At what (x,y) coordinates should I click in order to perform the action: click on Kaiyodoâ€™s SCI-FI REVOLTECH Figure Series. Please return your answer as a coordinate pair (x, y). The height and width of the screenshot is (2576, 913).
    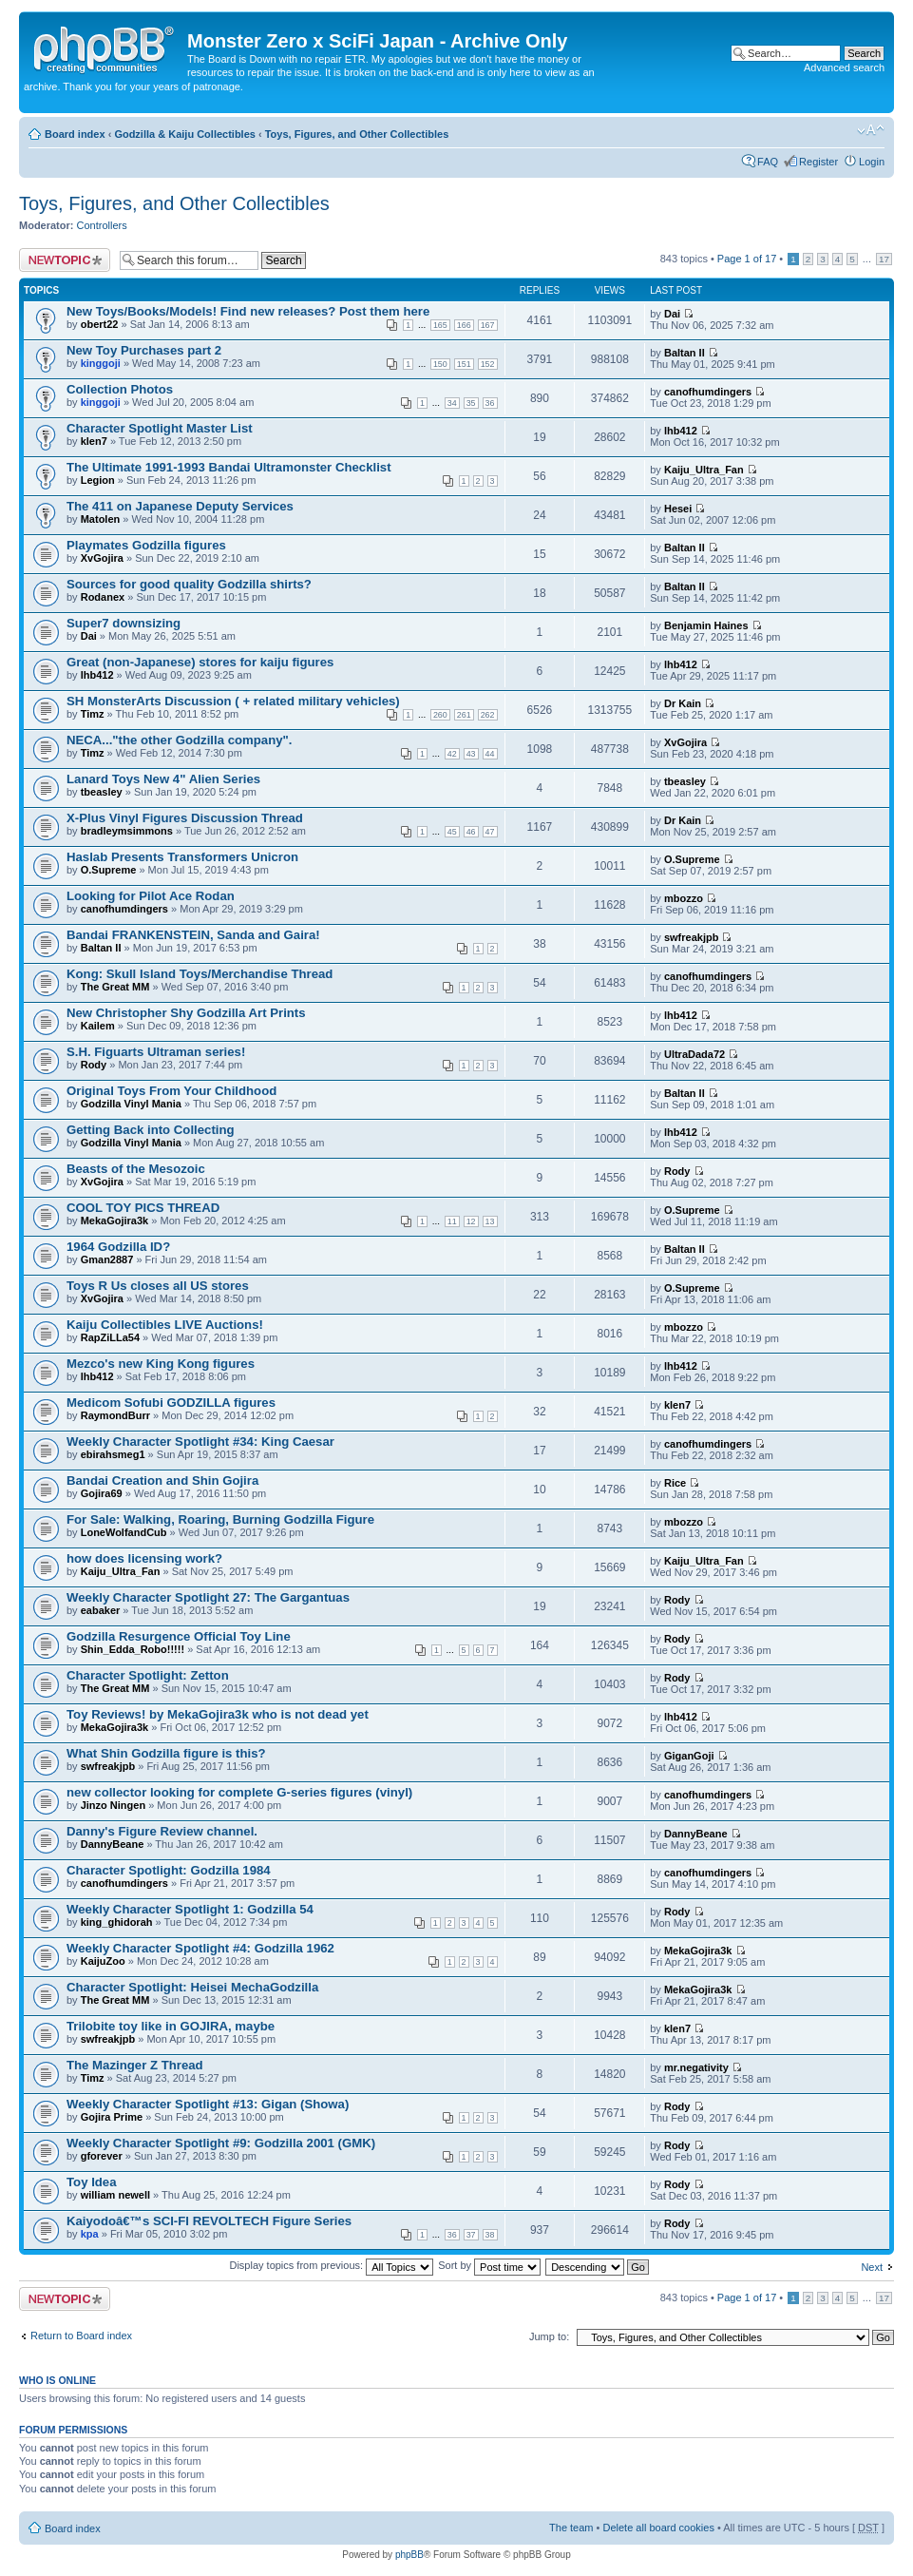
    Looking at the image, I should click on (209, 2221).